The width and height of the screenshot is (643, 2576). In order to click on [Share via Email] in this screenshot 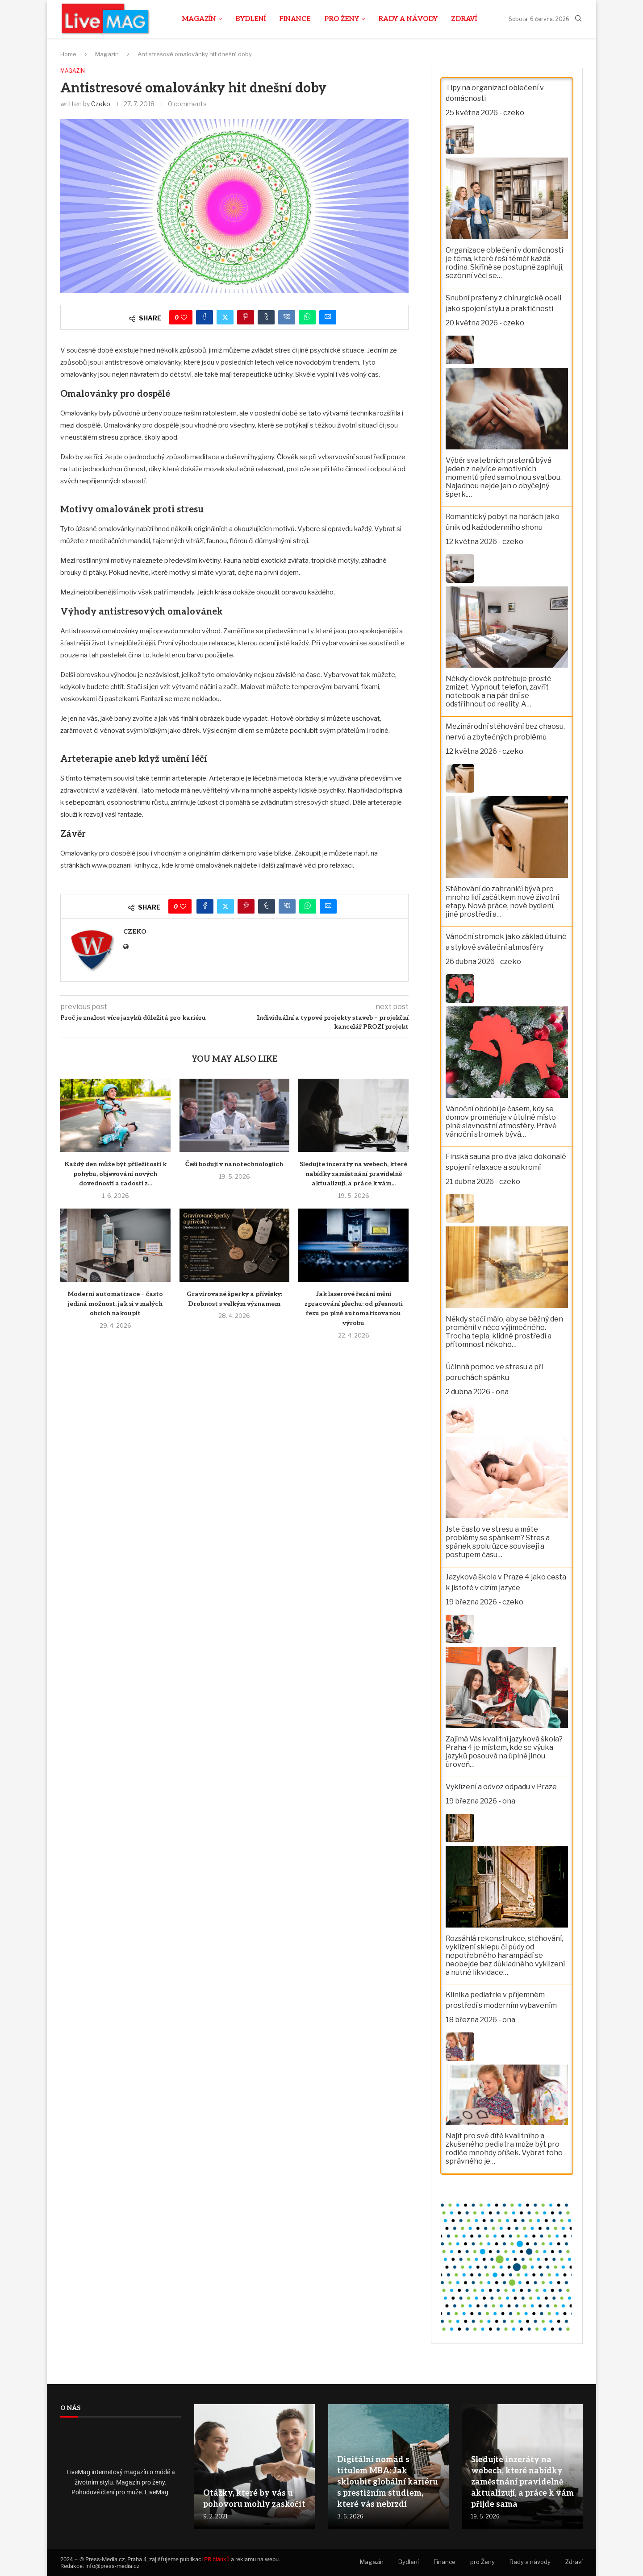, I will do `click(327, 318)`.